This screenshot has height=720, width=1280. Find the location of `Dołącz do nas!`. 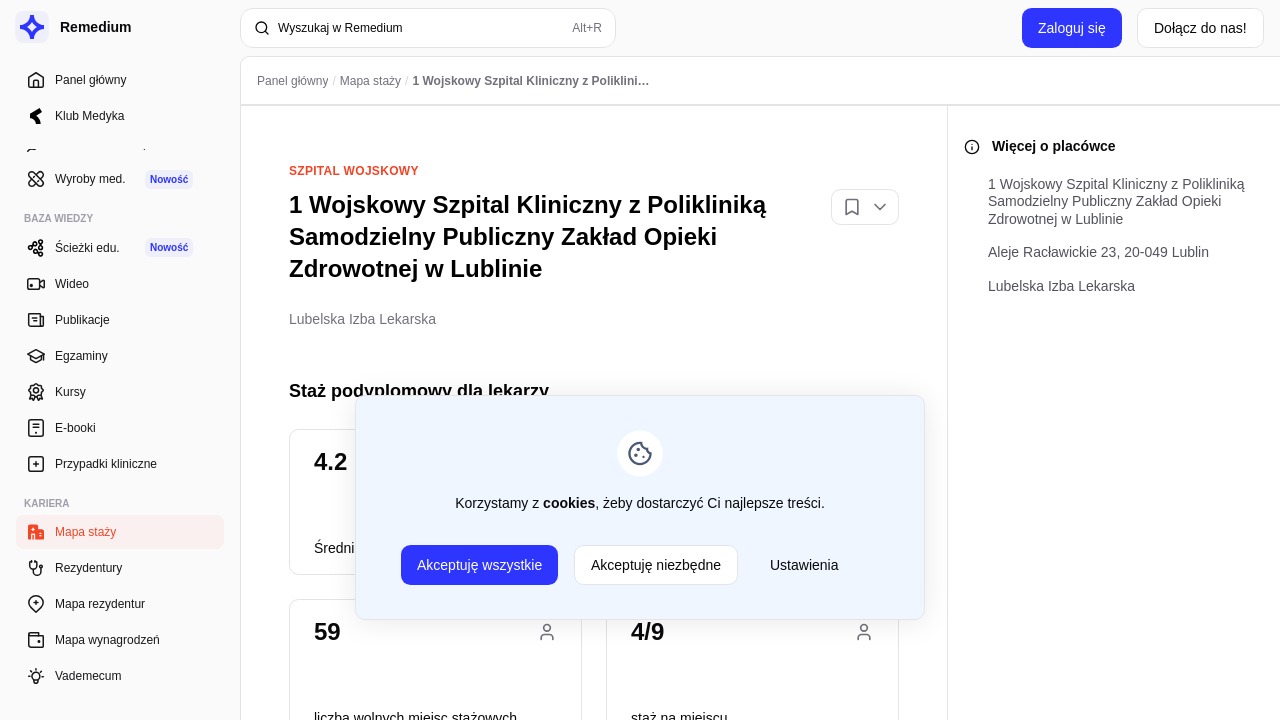

Dołącz do nas! is located at coordinates (1200, 28).